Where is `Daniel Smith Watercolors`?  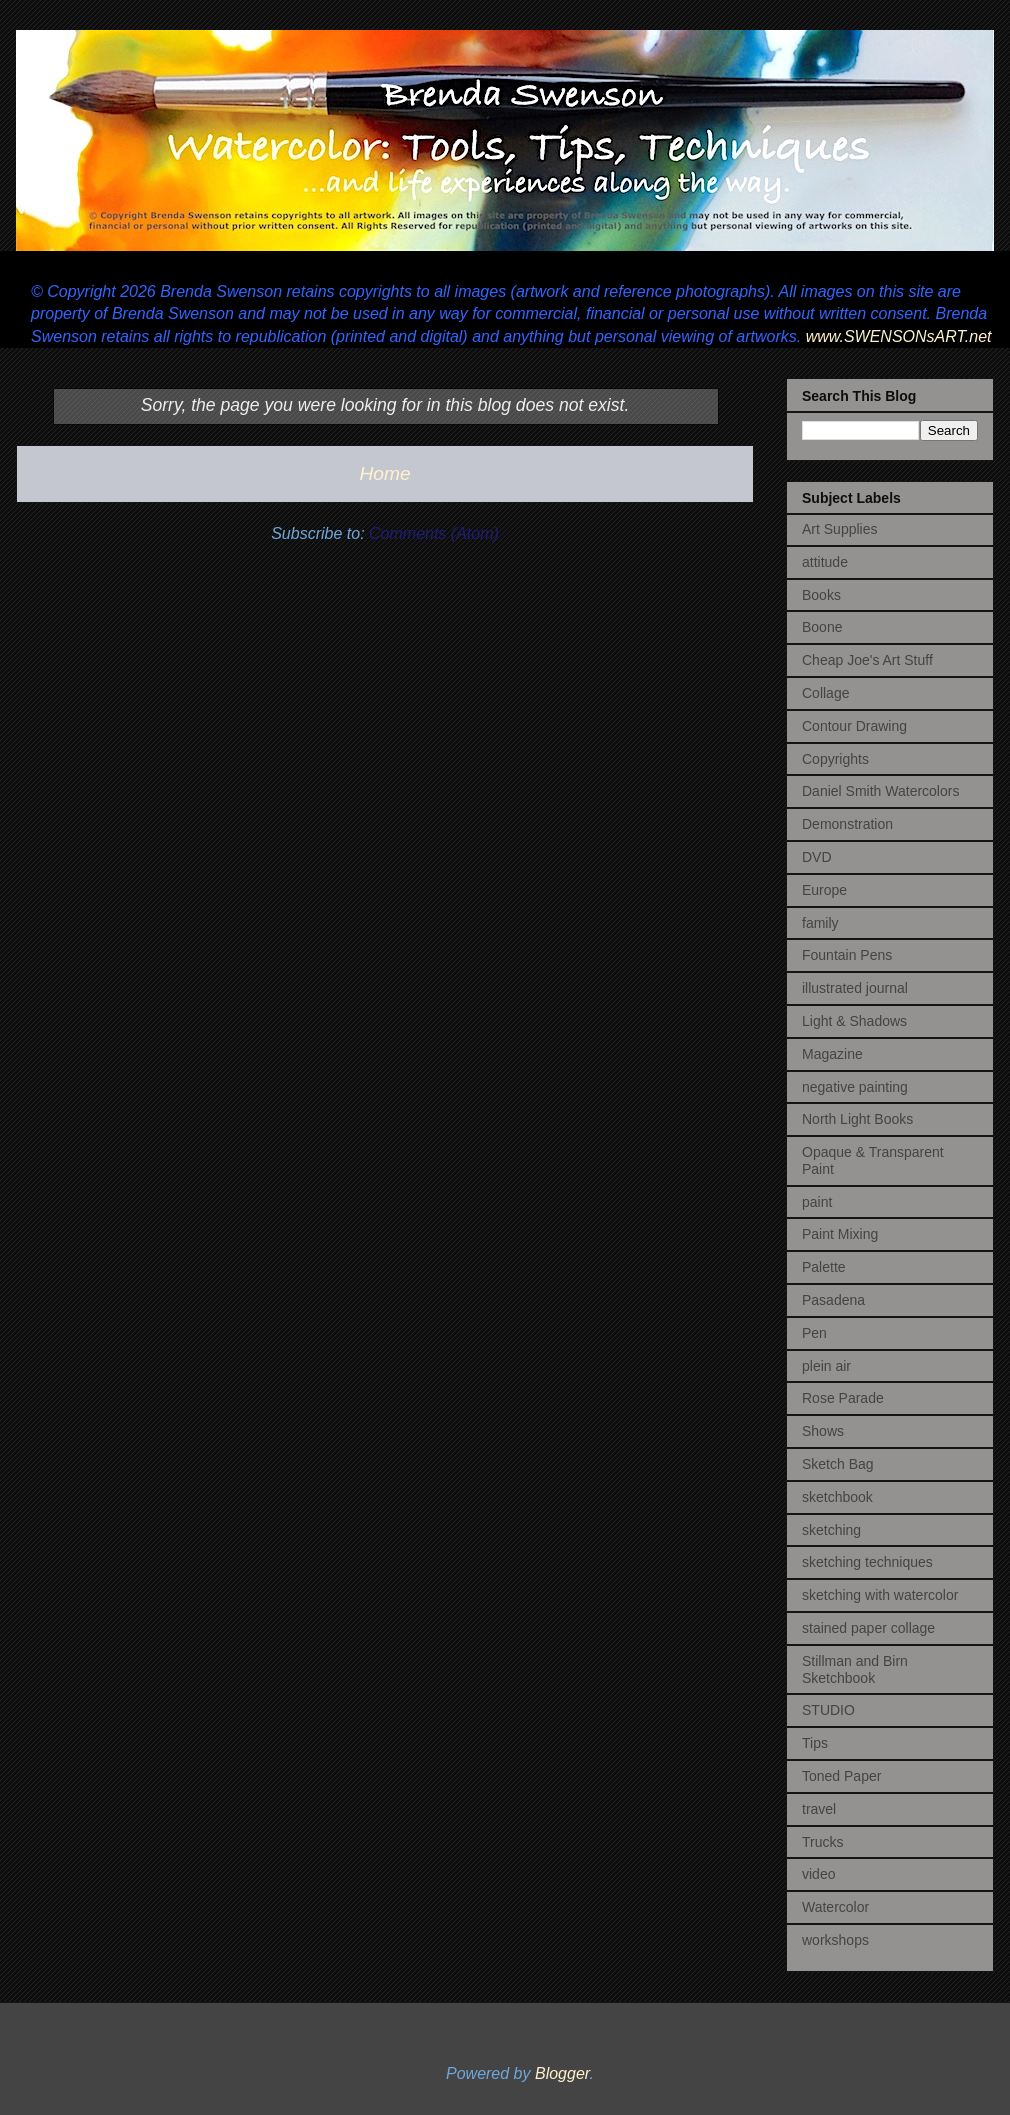 Daniel Smith Watercolors is located at coordinates (880, 791).